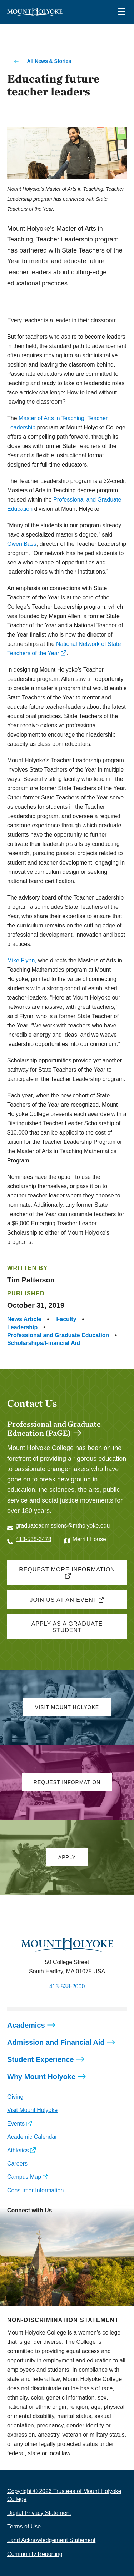  Describe the element at coordinates (12, 1554) in the screenshot. I see `[Opens Twitter in a new window]` at that location.